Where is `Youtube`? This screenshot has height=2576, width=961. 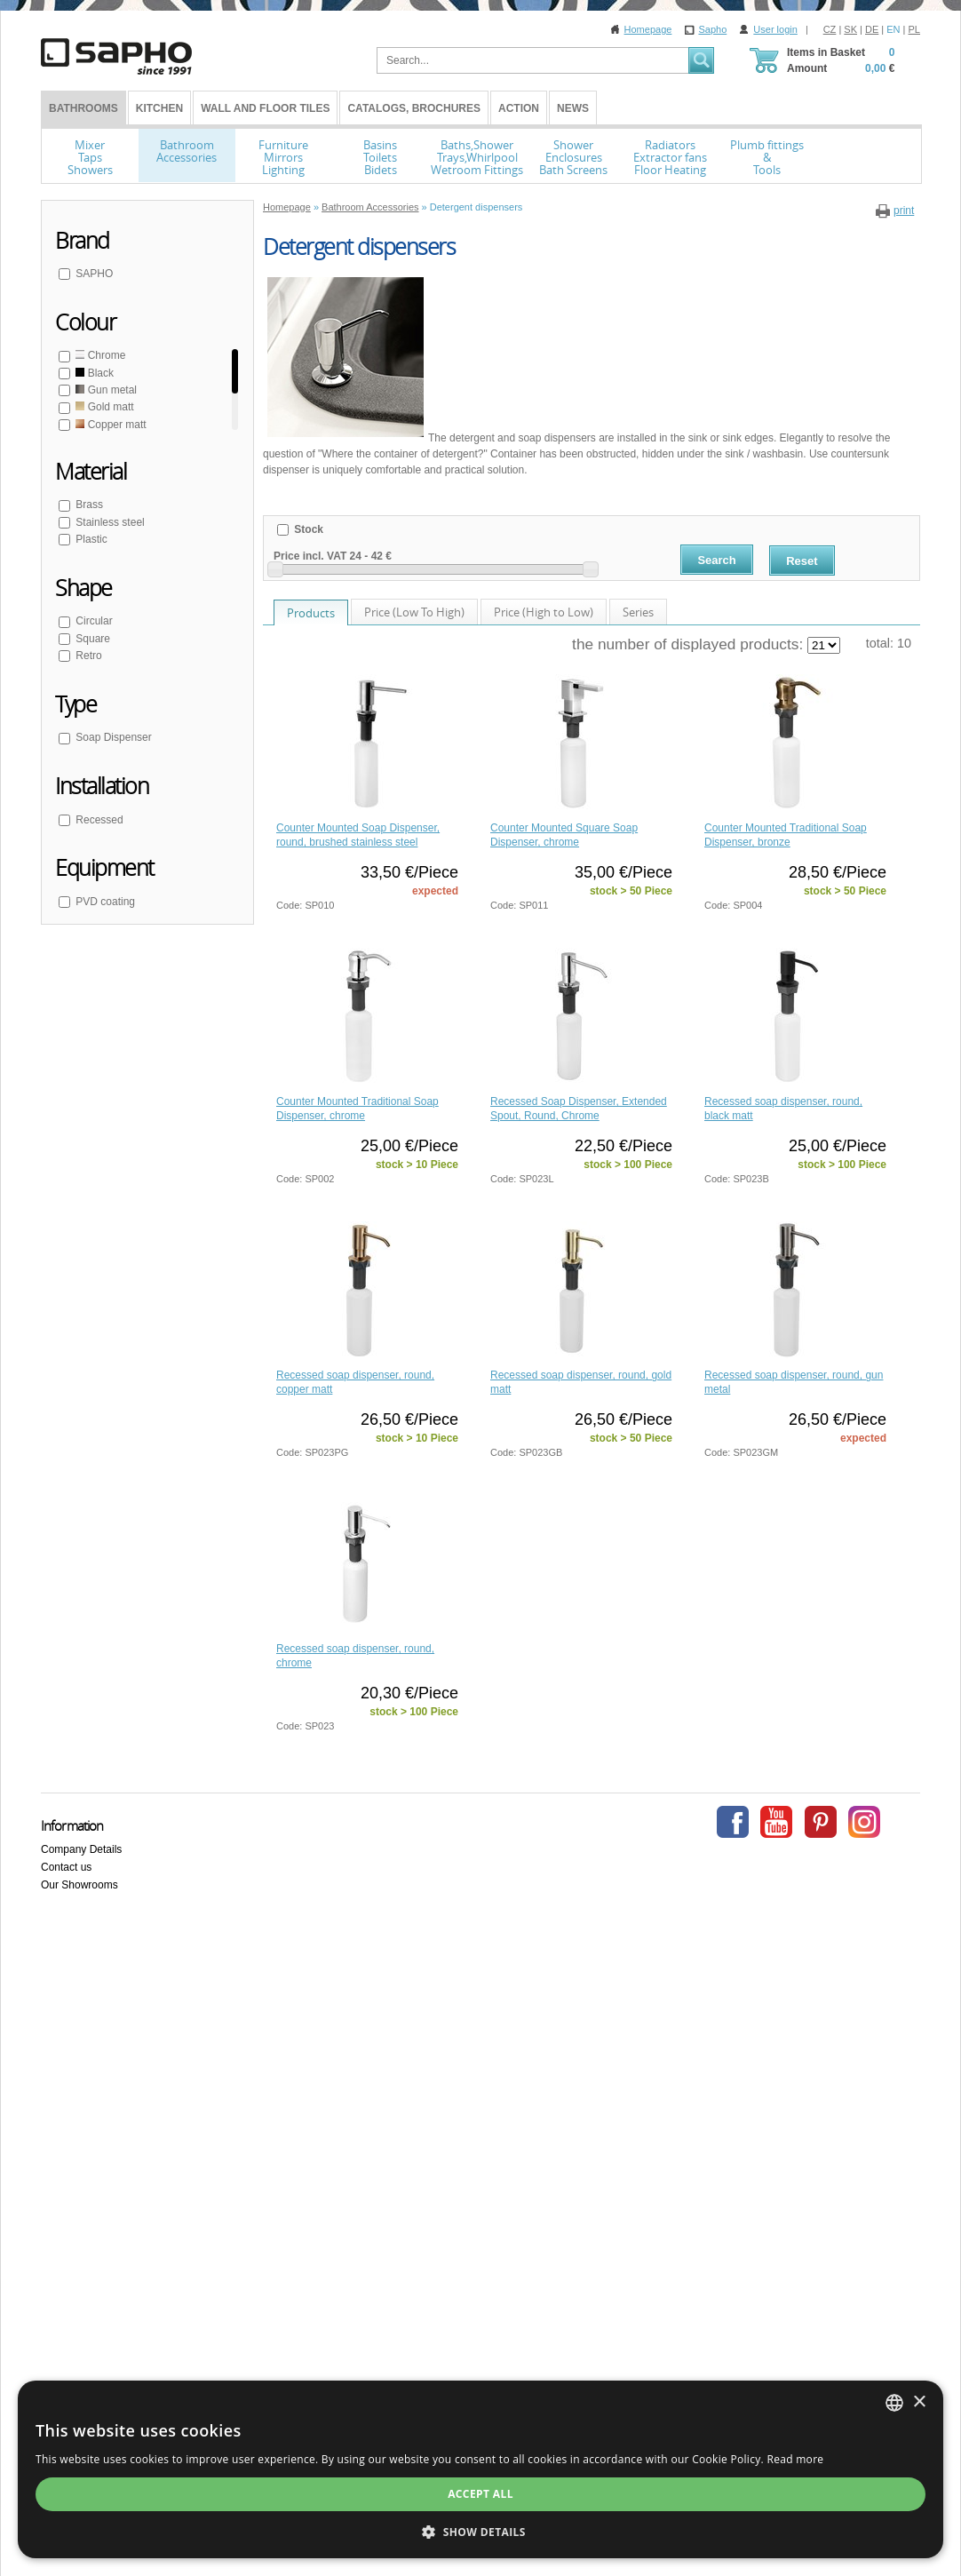
Youtube is located at coordinates (776, 1822).